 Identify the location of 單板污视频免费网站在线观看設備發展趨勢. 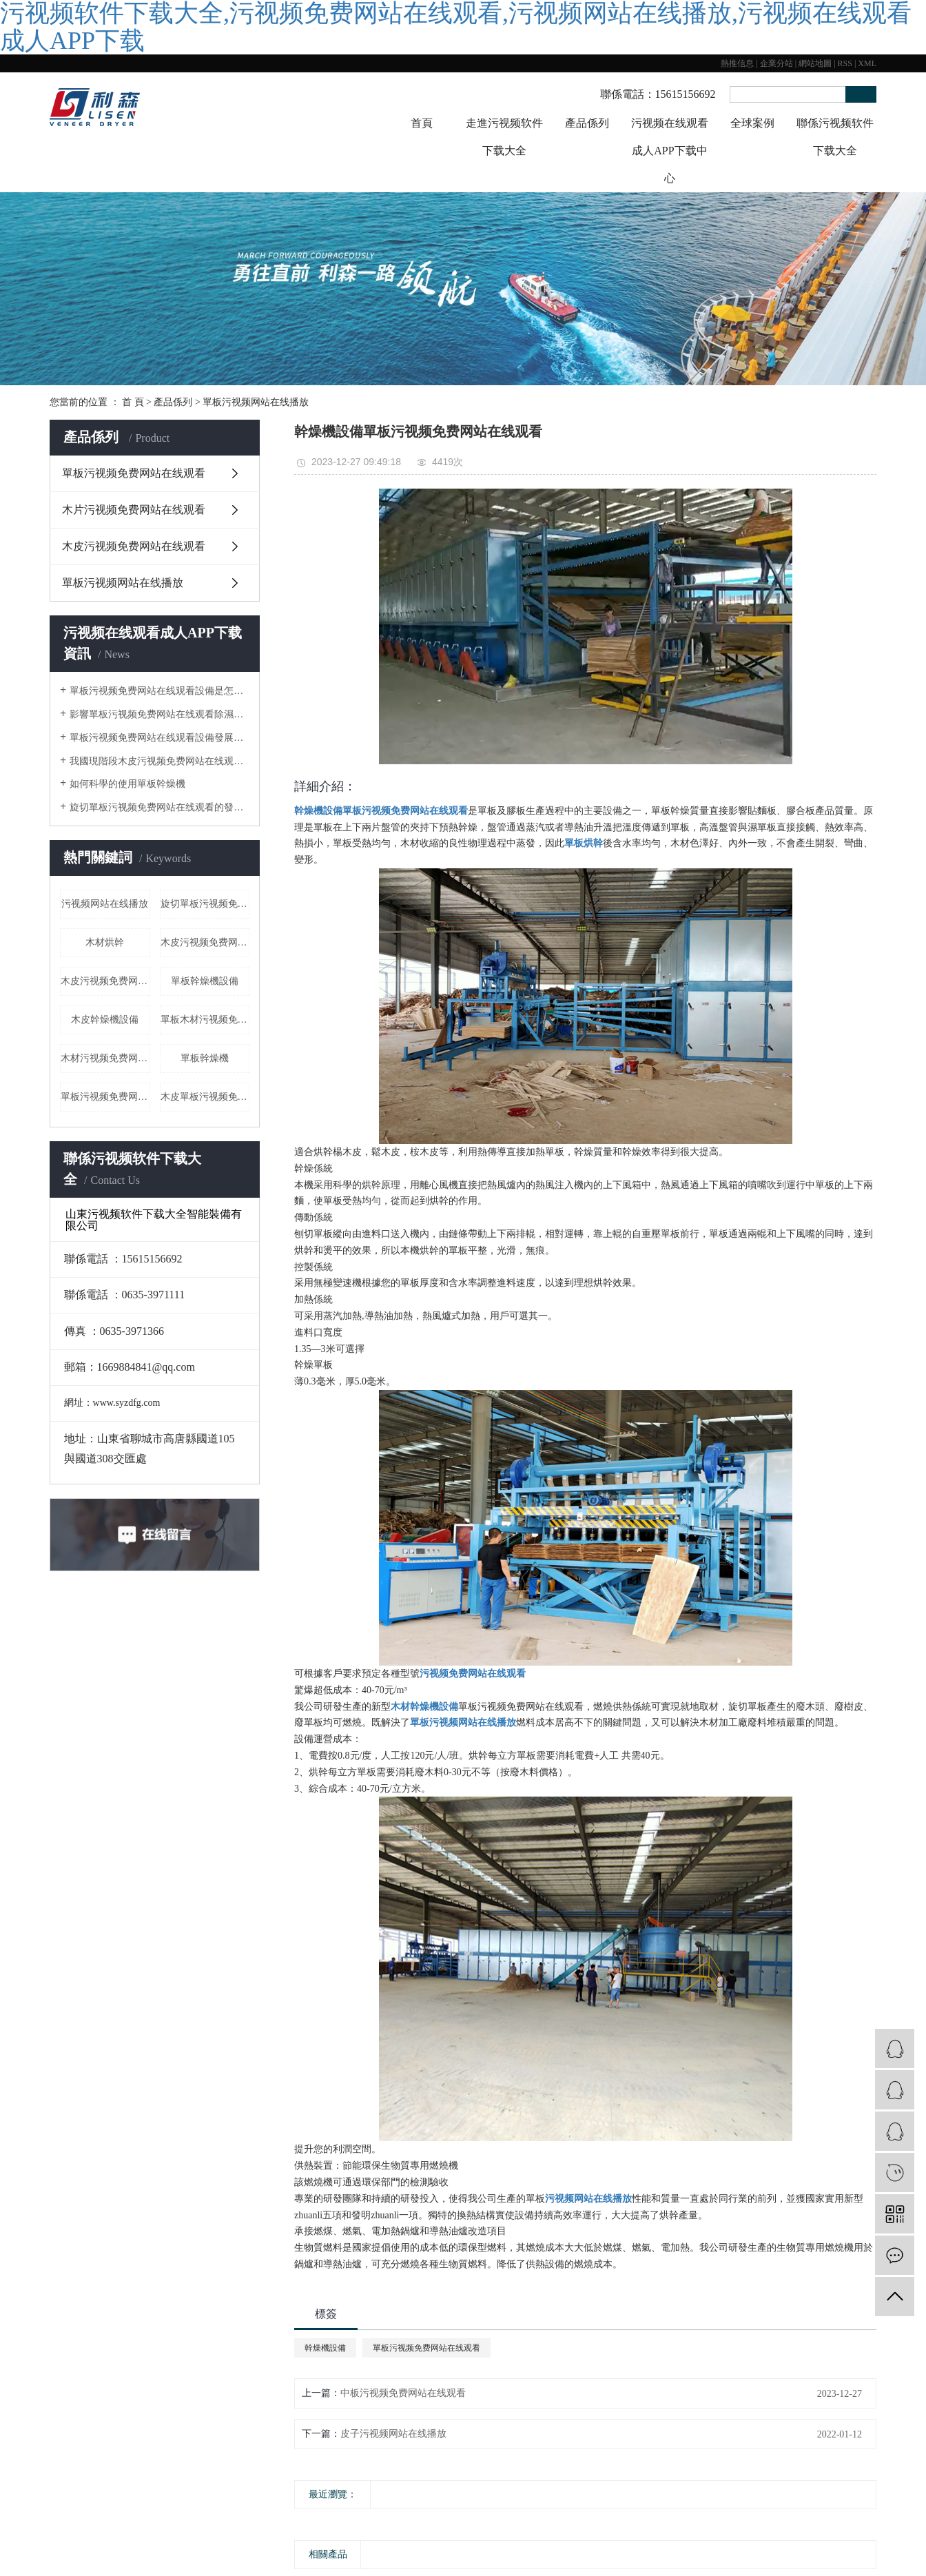
(159, 738).